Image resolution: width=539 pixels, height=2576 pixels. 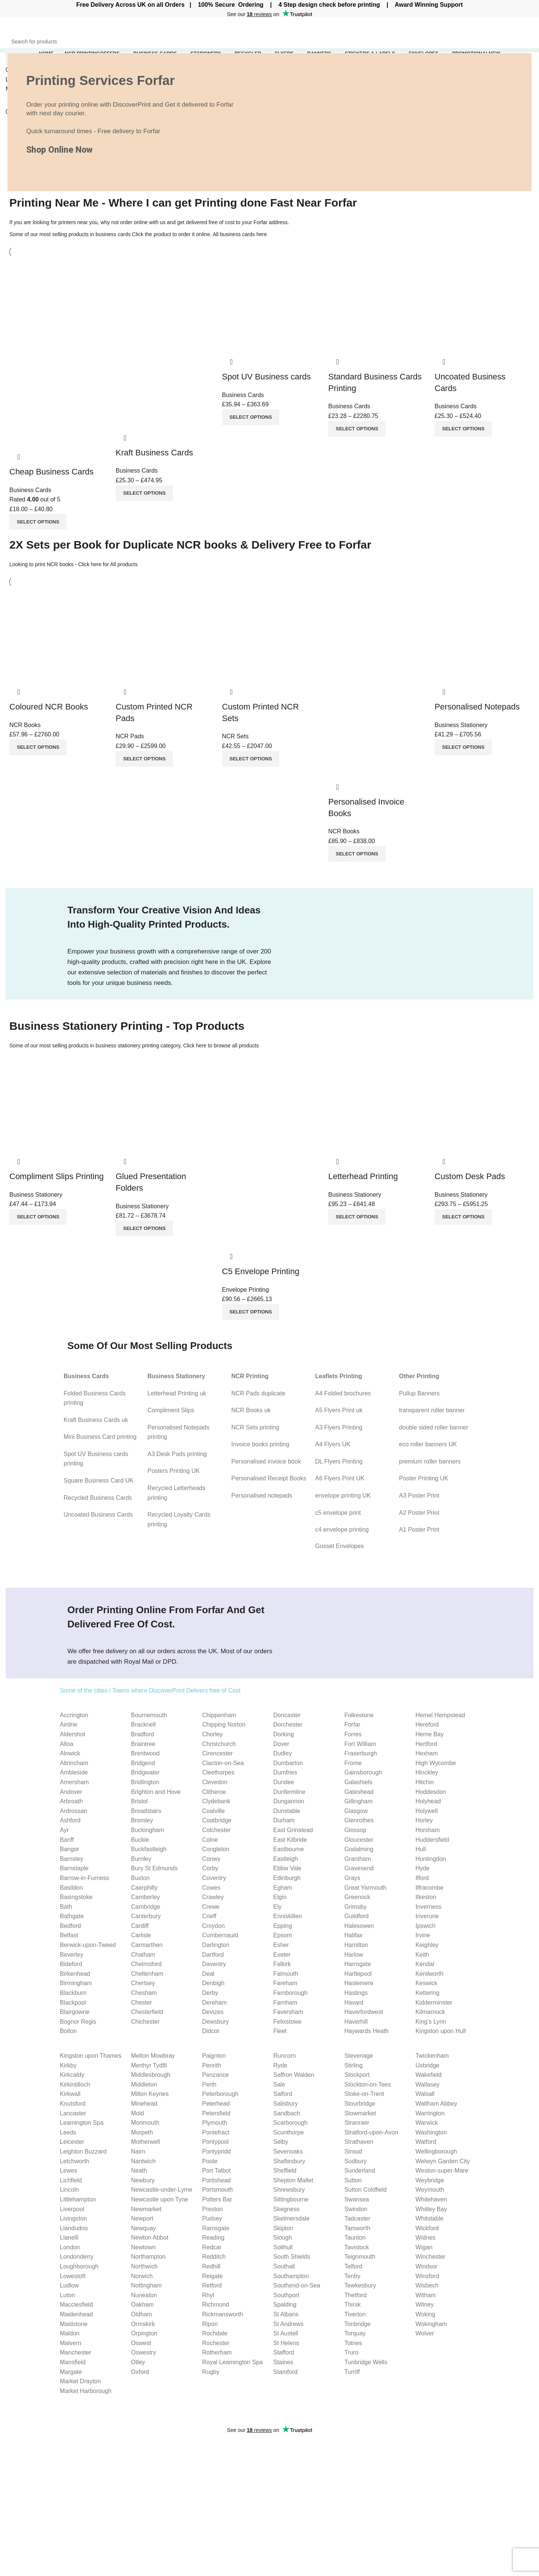 What do you see at coordinates (214, 2055) in the screenshot?
I see `Paignton` at bounding box center [214, 2055].